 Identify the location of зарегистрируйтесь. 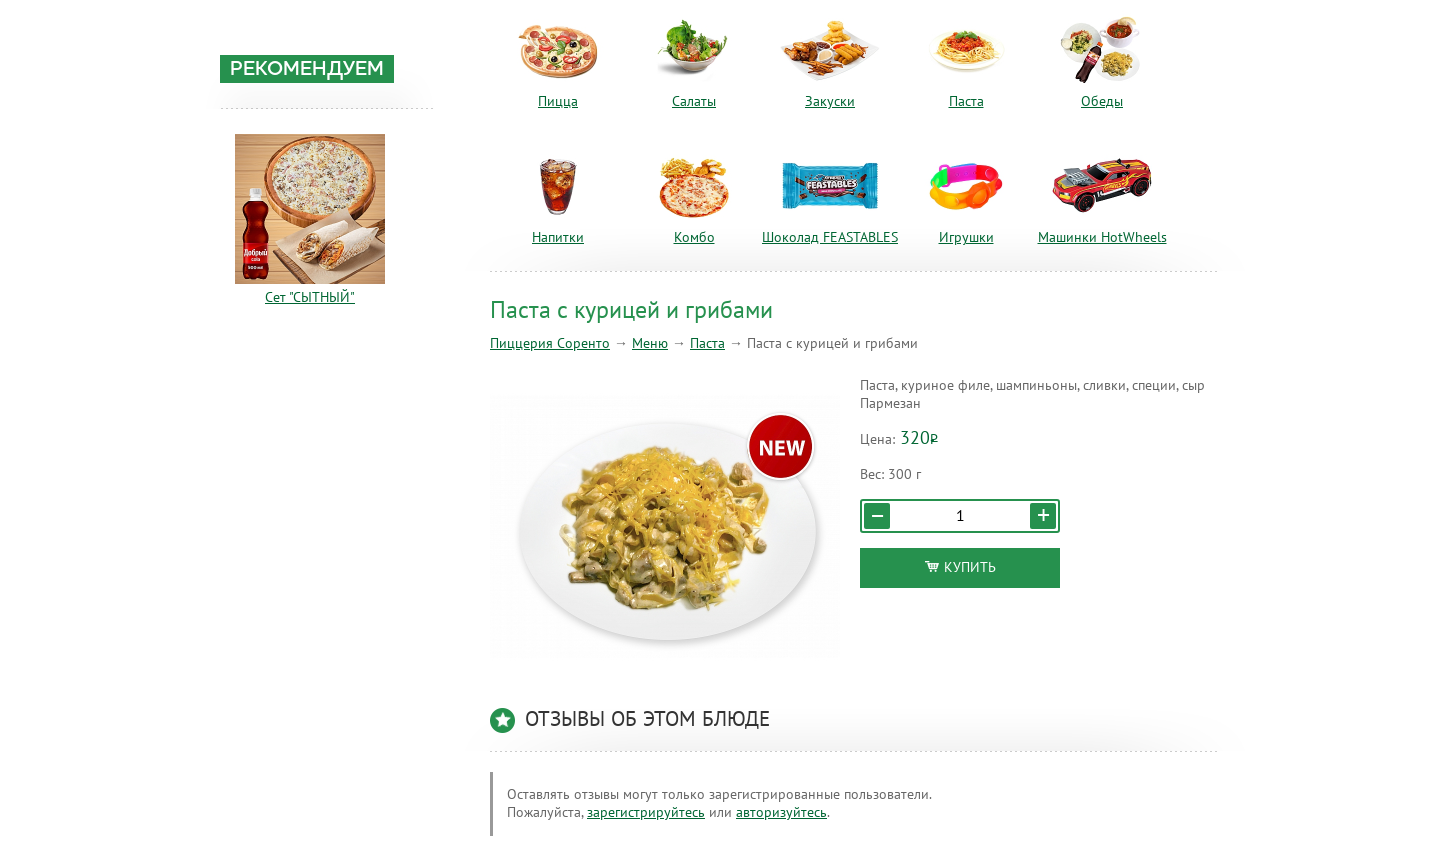
(646, 812).